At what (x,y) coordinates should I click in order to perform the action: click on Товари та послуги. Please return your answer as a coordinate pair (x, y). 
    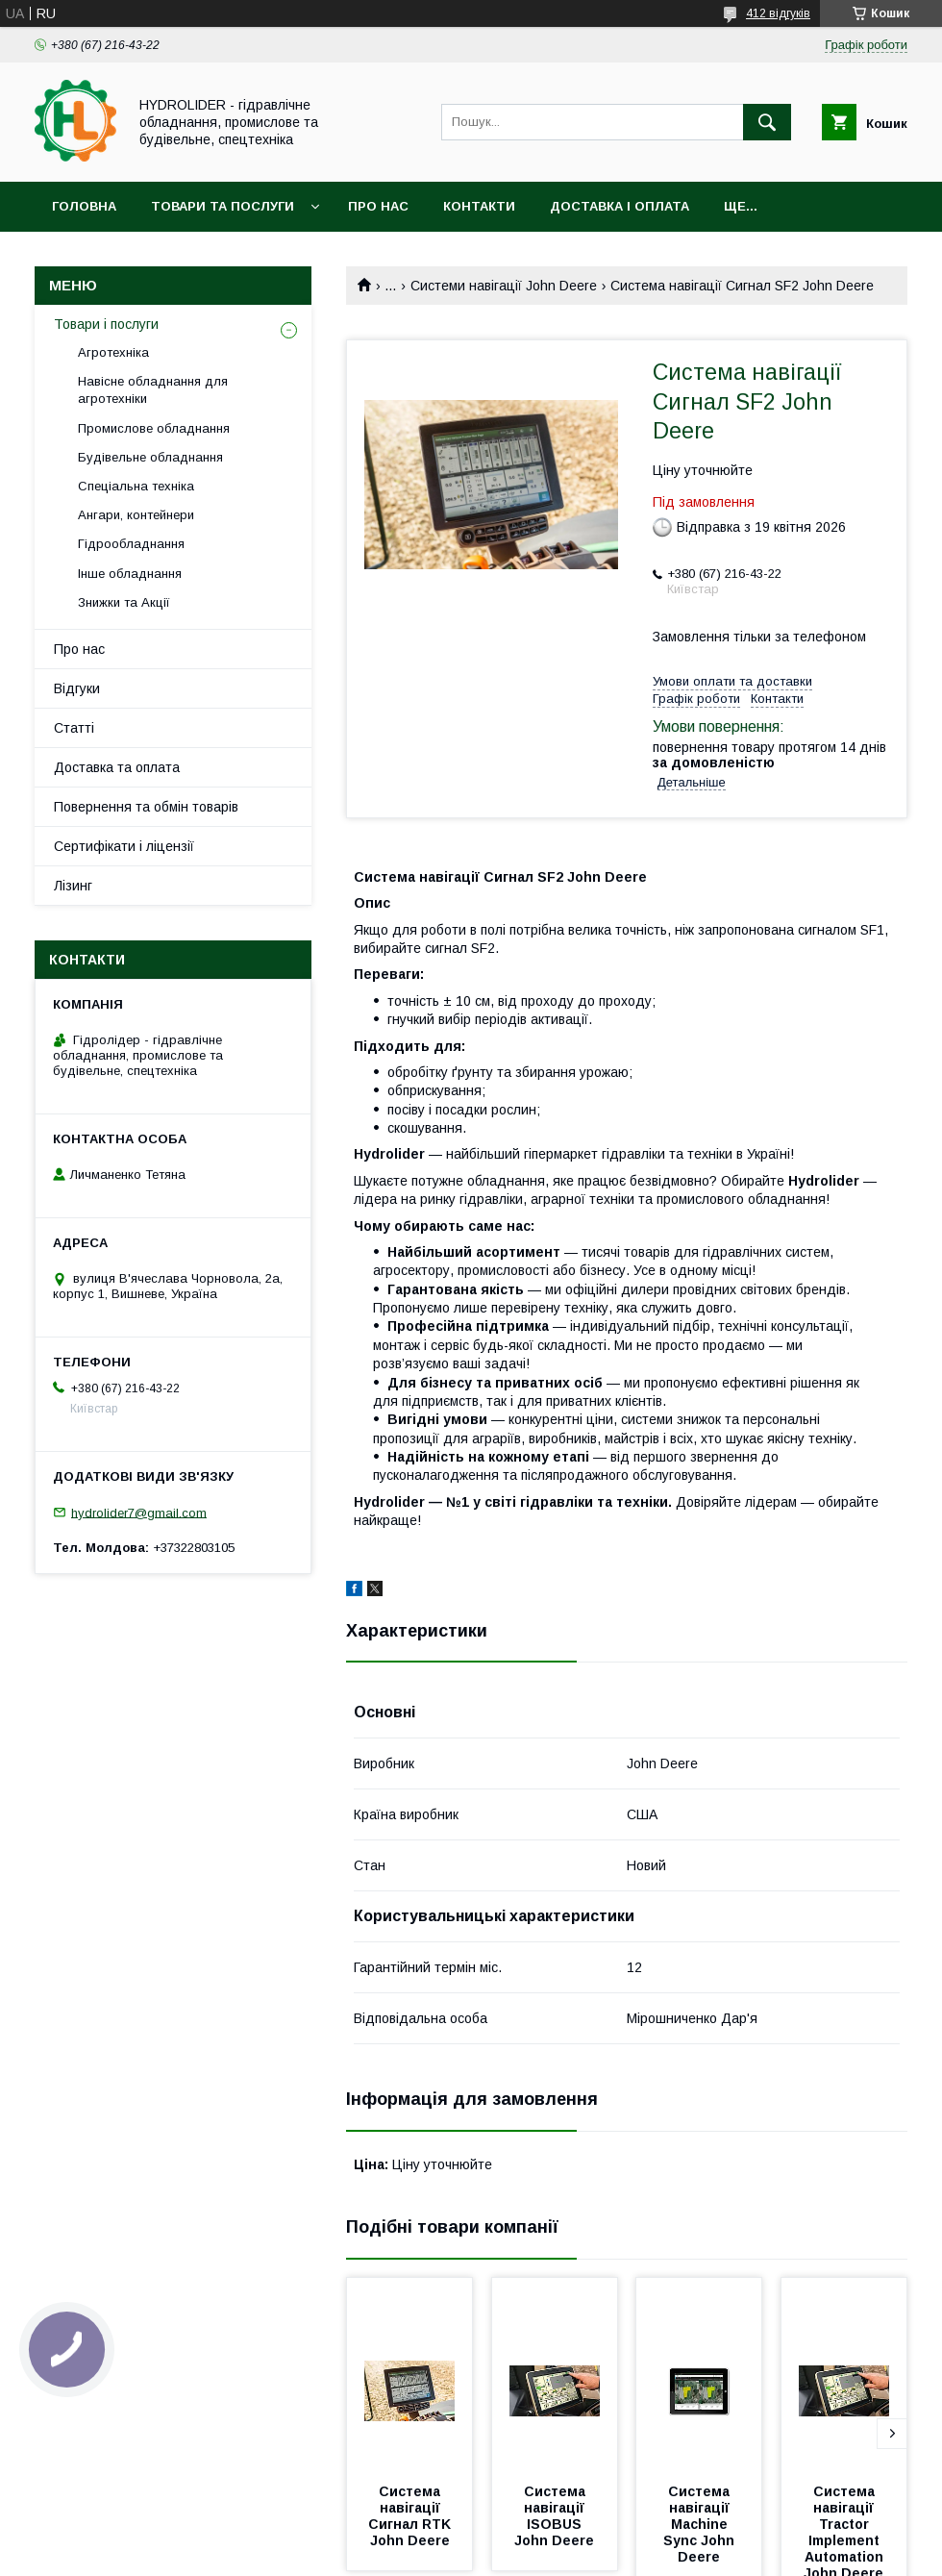
    Looking at the image, I should click on (222, 206).